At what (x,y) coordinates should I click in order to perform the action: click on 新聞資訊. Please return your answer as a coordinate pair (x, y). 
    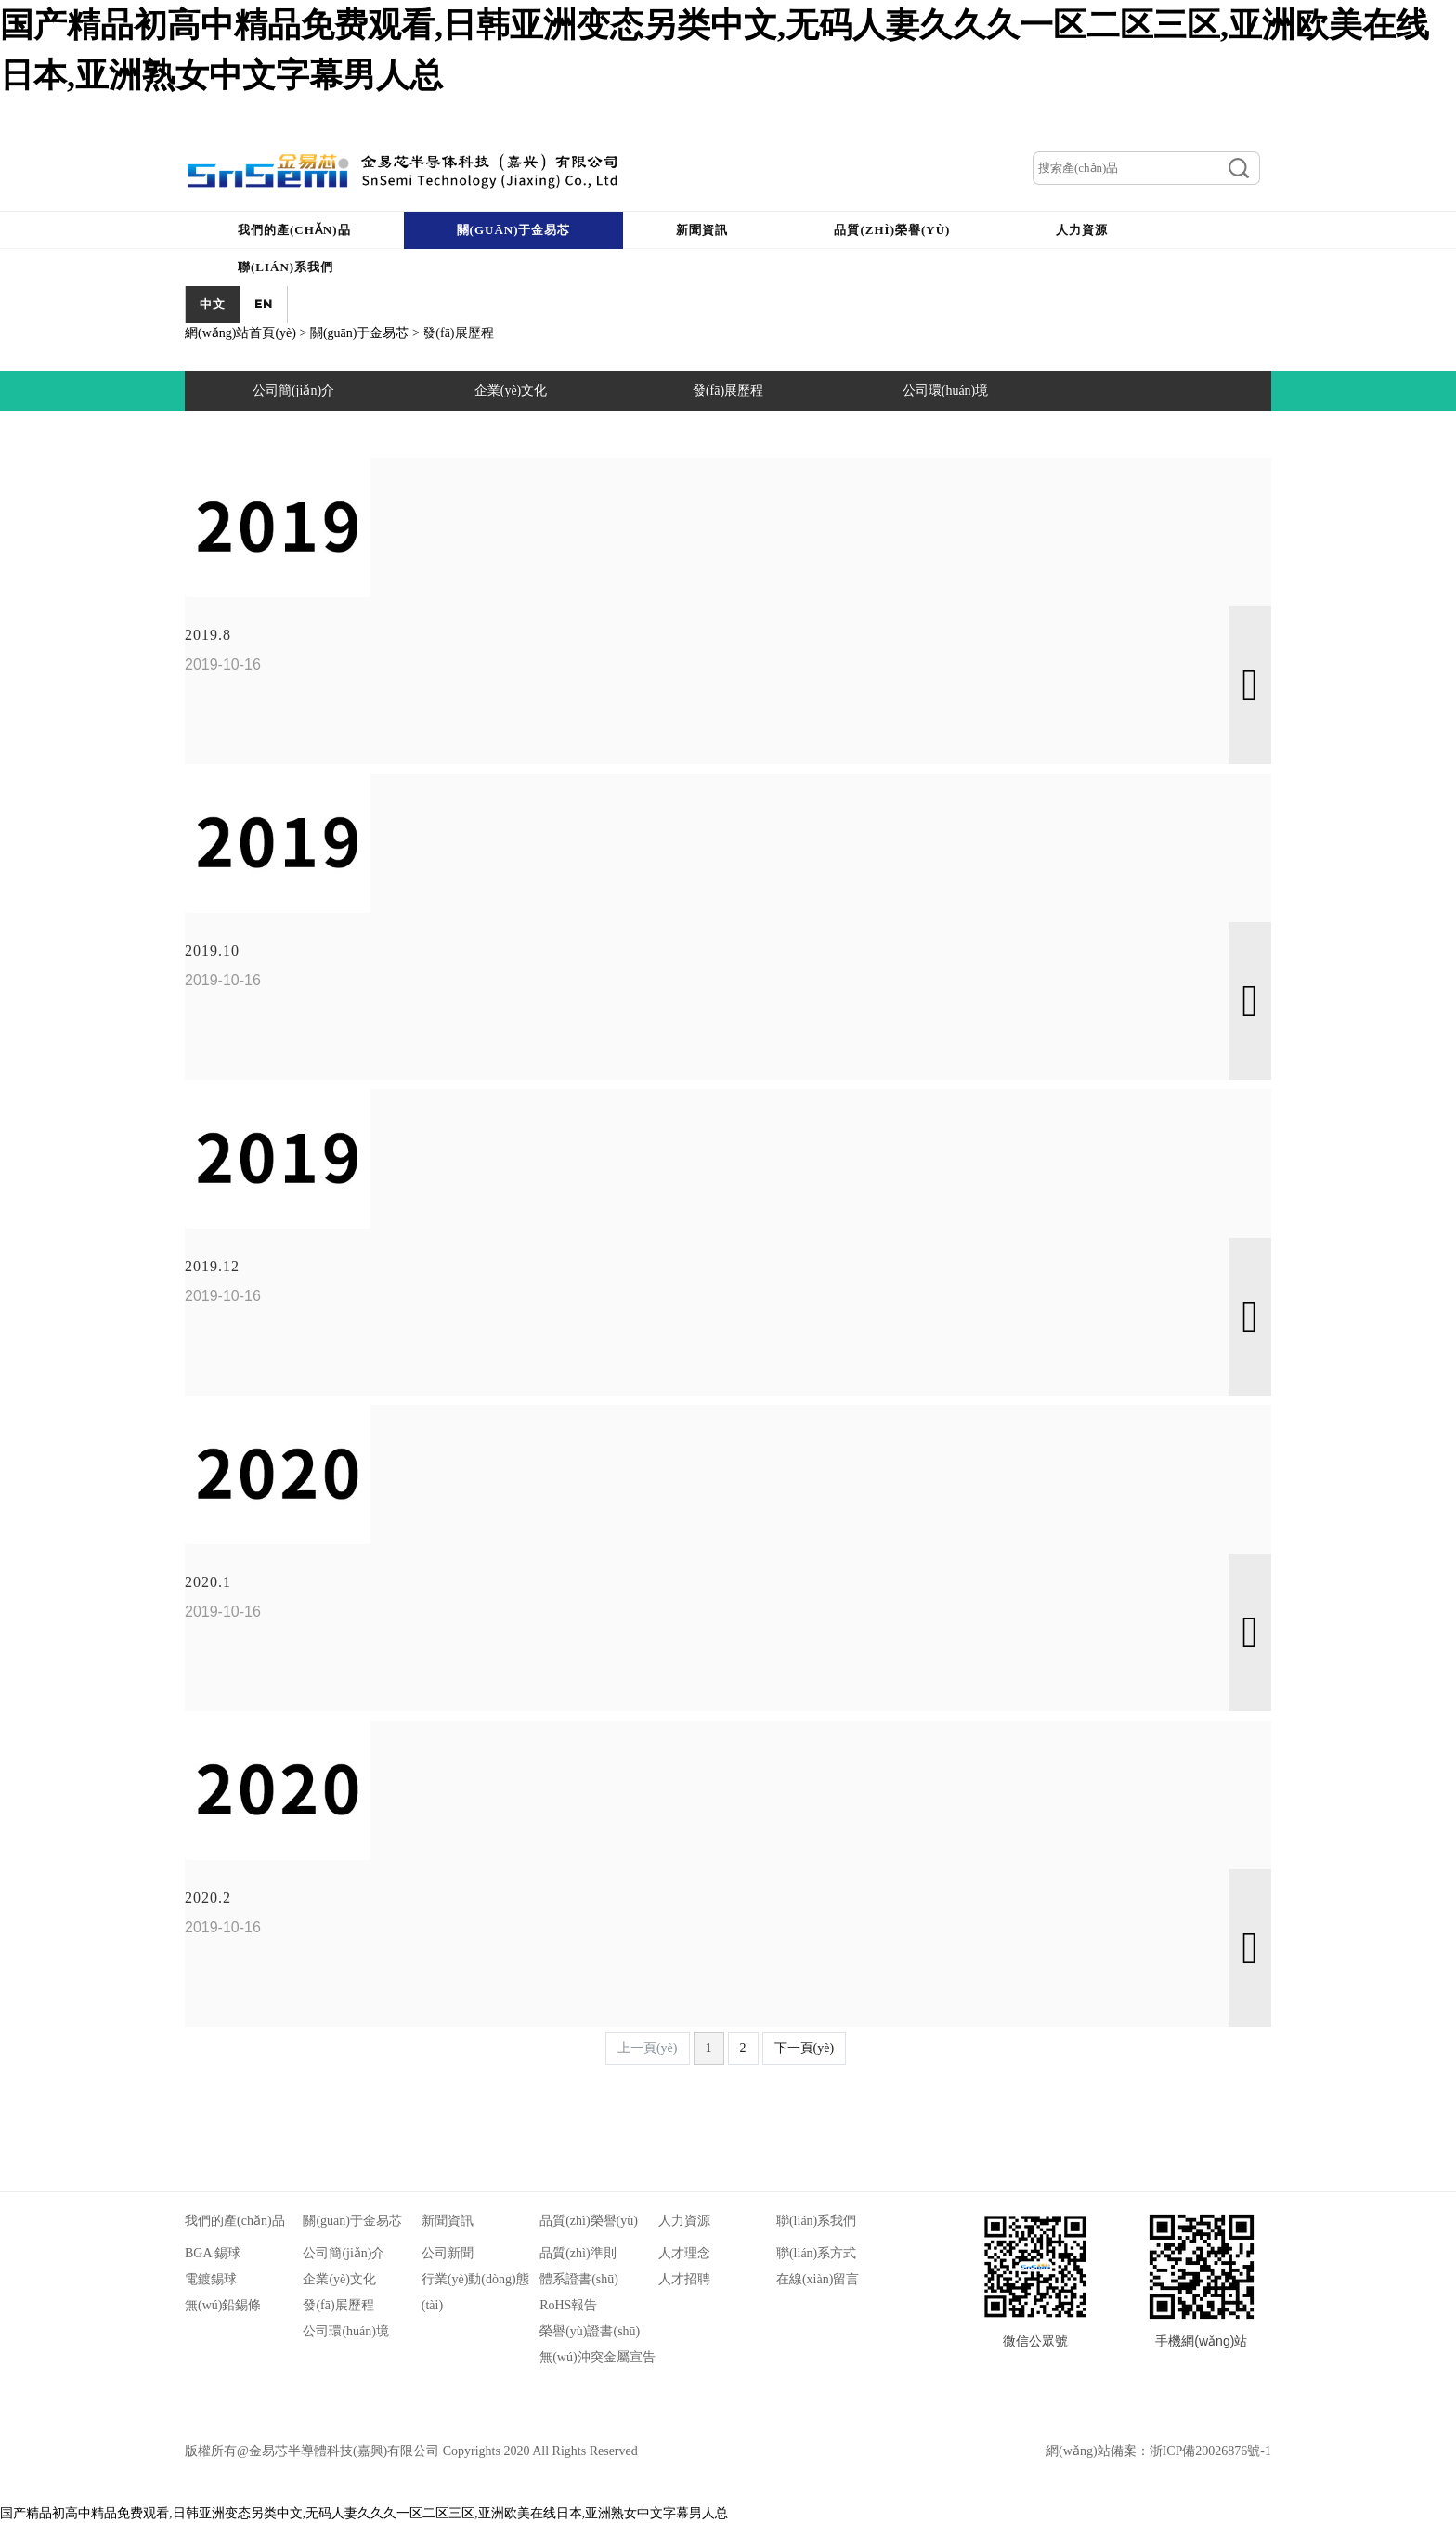
    Looking at the image, I should click on (448, 2221).